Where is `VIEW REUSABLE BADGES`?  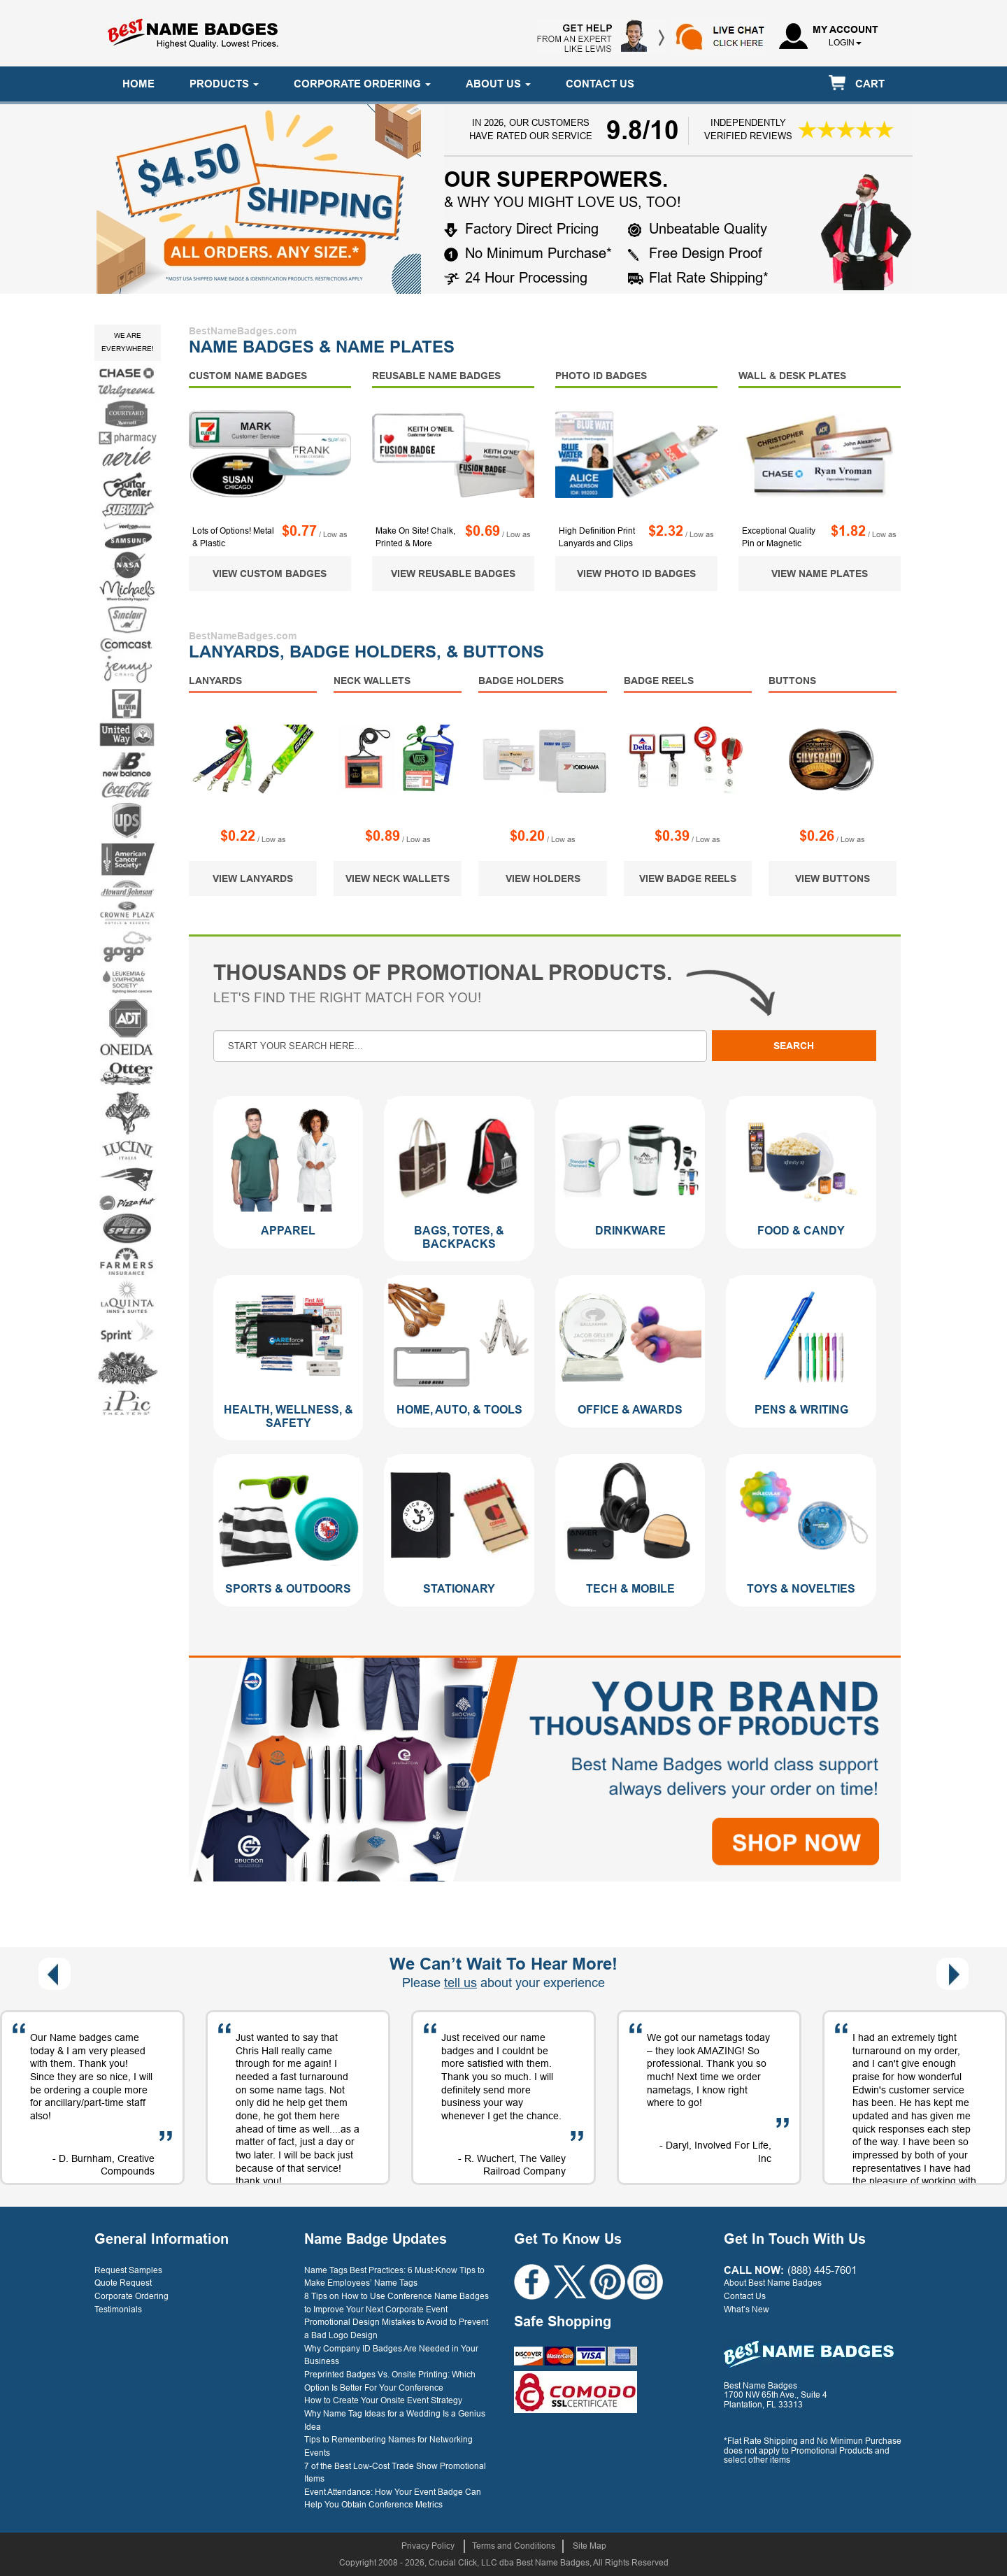 VIEW REUSABLE BADGES is located at coordinates (453, 573).